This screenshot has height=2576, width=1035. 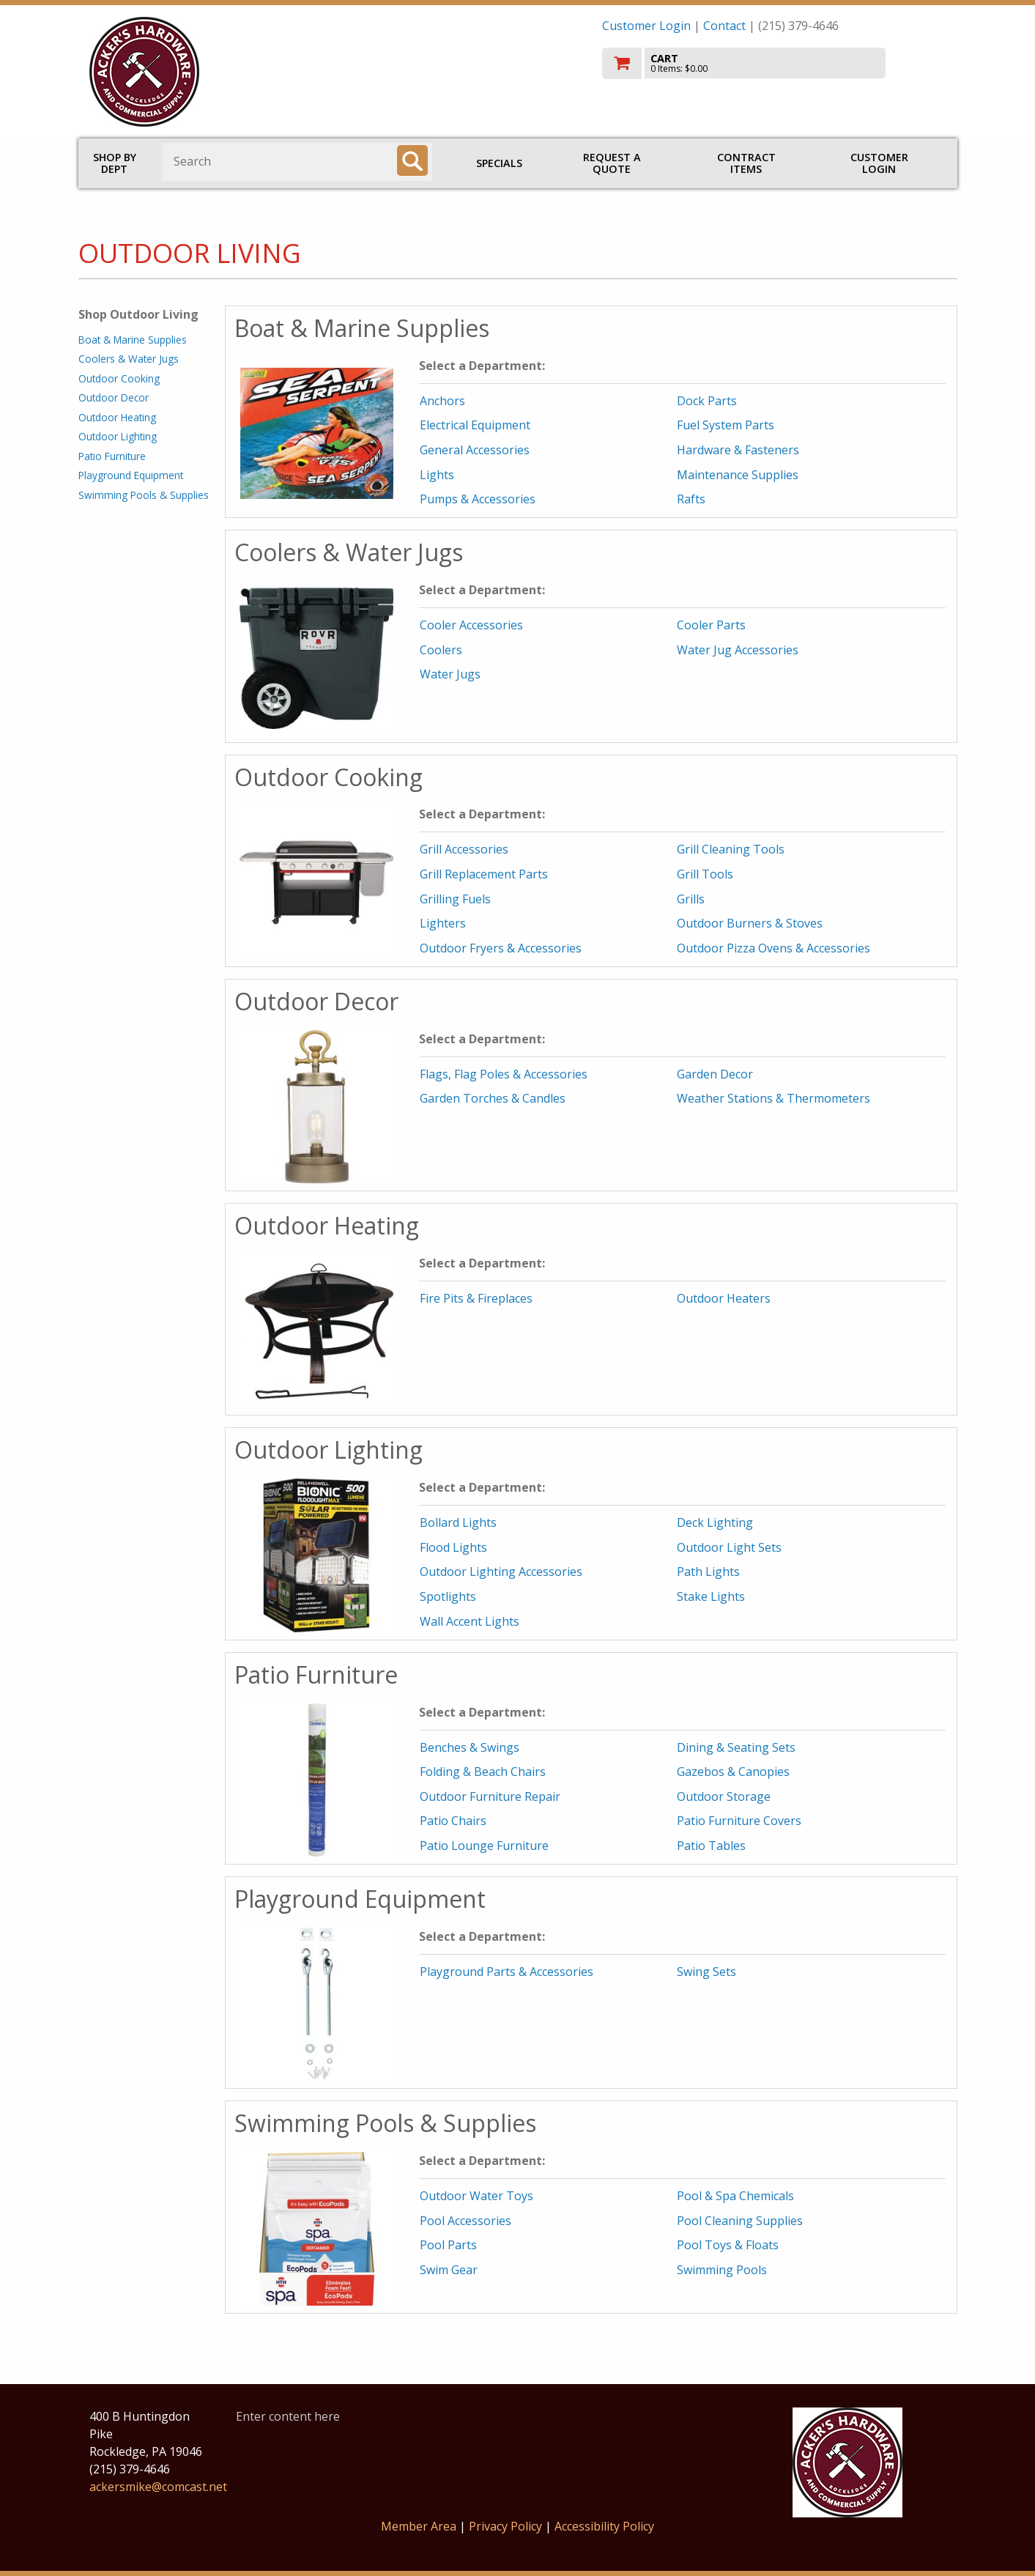 I want to click on Accessibility Policy, so click(x=604, y=2526).